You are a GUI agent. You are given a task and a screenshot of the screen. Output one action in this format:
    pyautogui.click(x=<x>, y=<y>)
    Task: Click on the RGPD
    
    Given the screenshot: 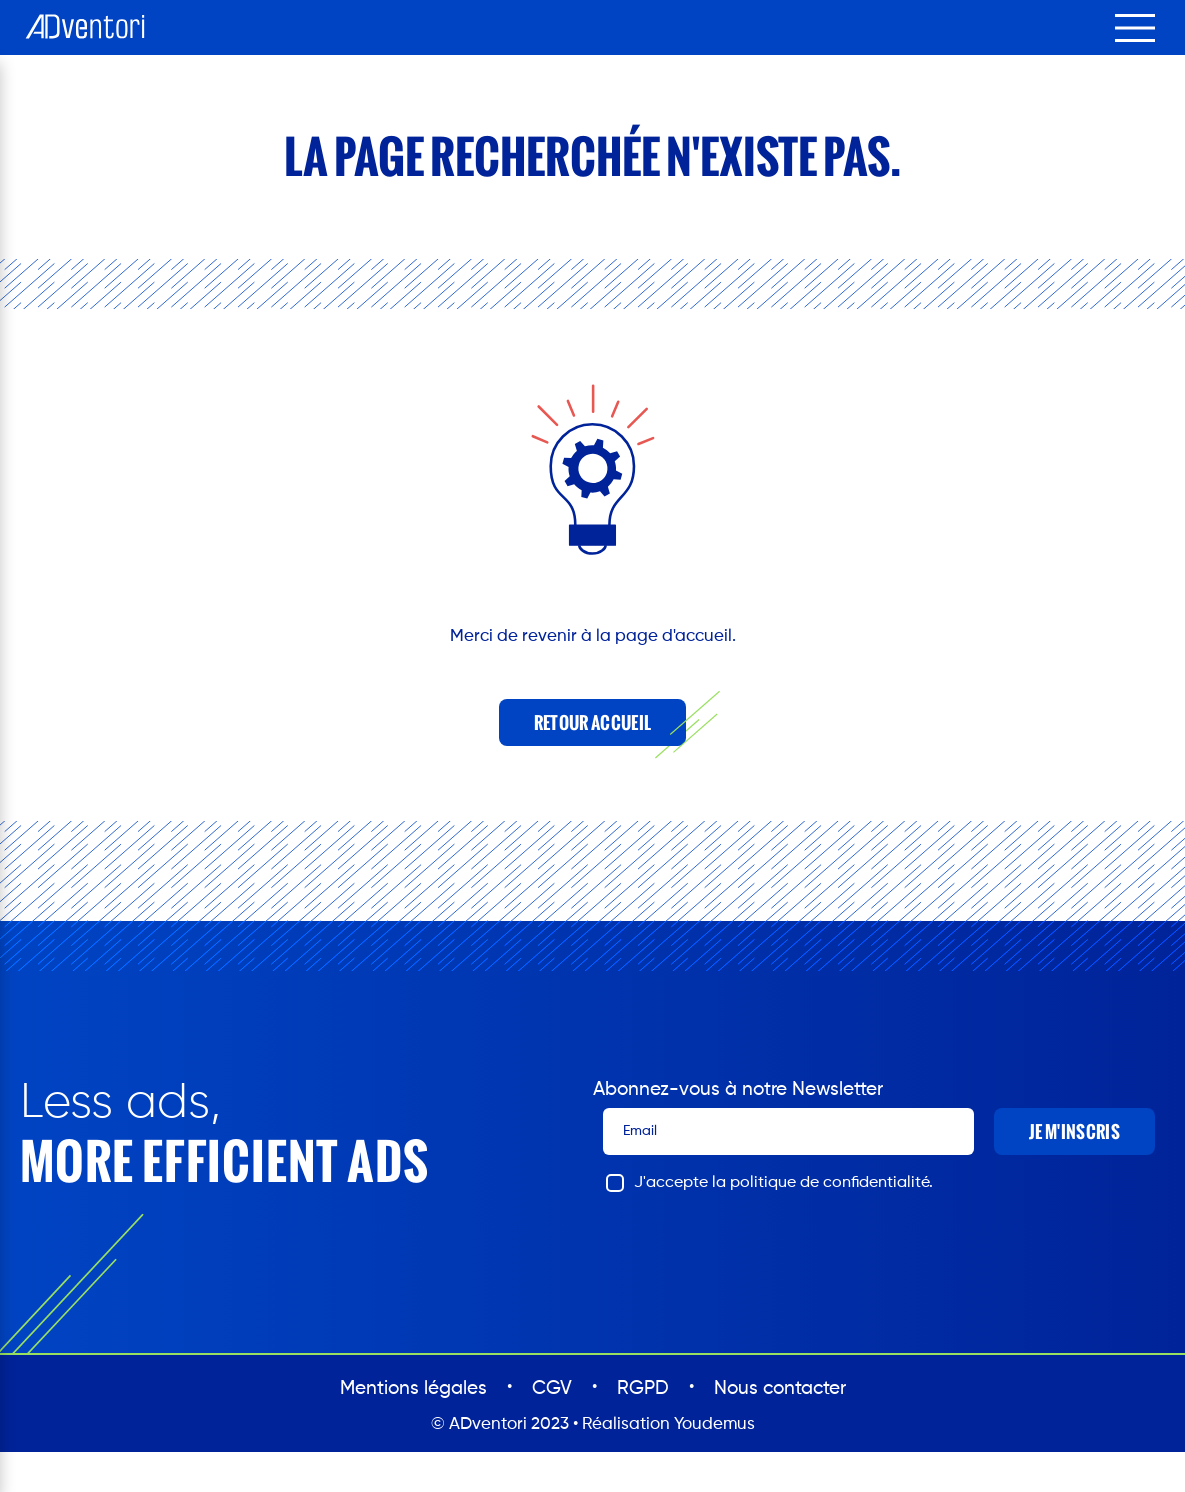 What is the action you would take?
    pyautogui.click(x=643, y=1388)
    